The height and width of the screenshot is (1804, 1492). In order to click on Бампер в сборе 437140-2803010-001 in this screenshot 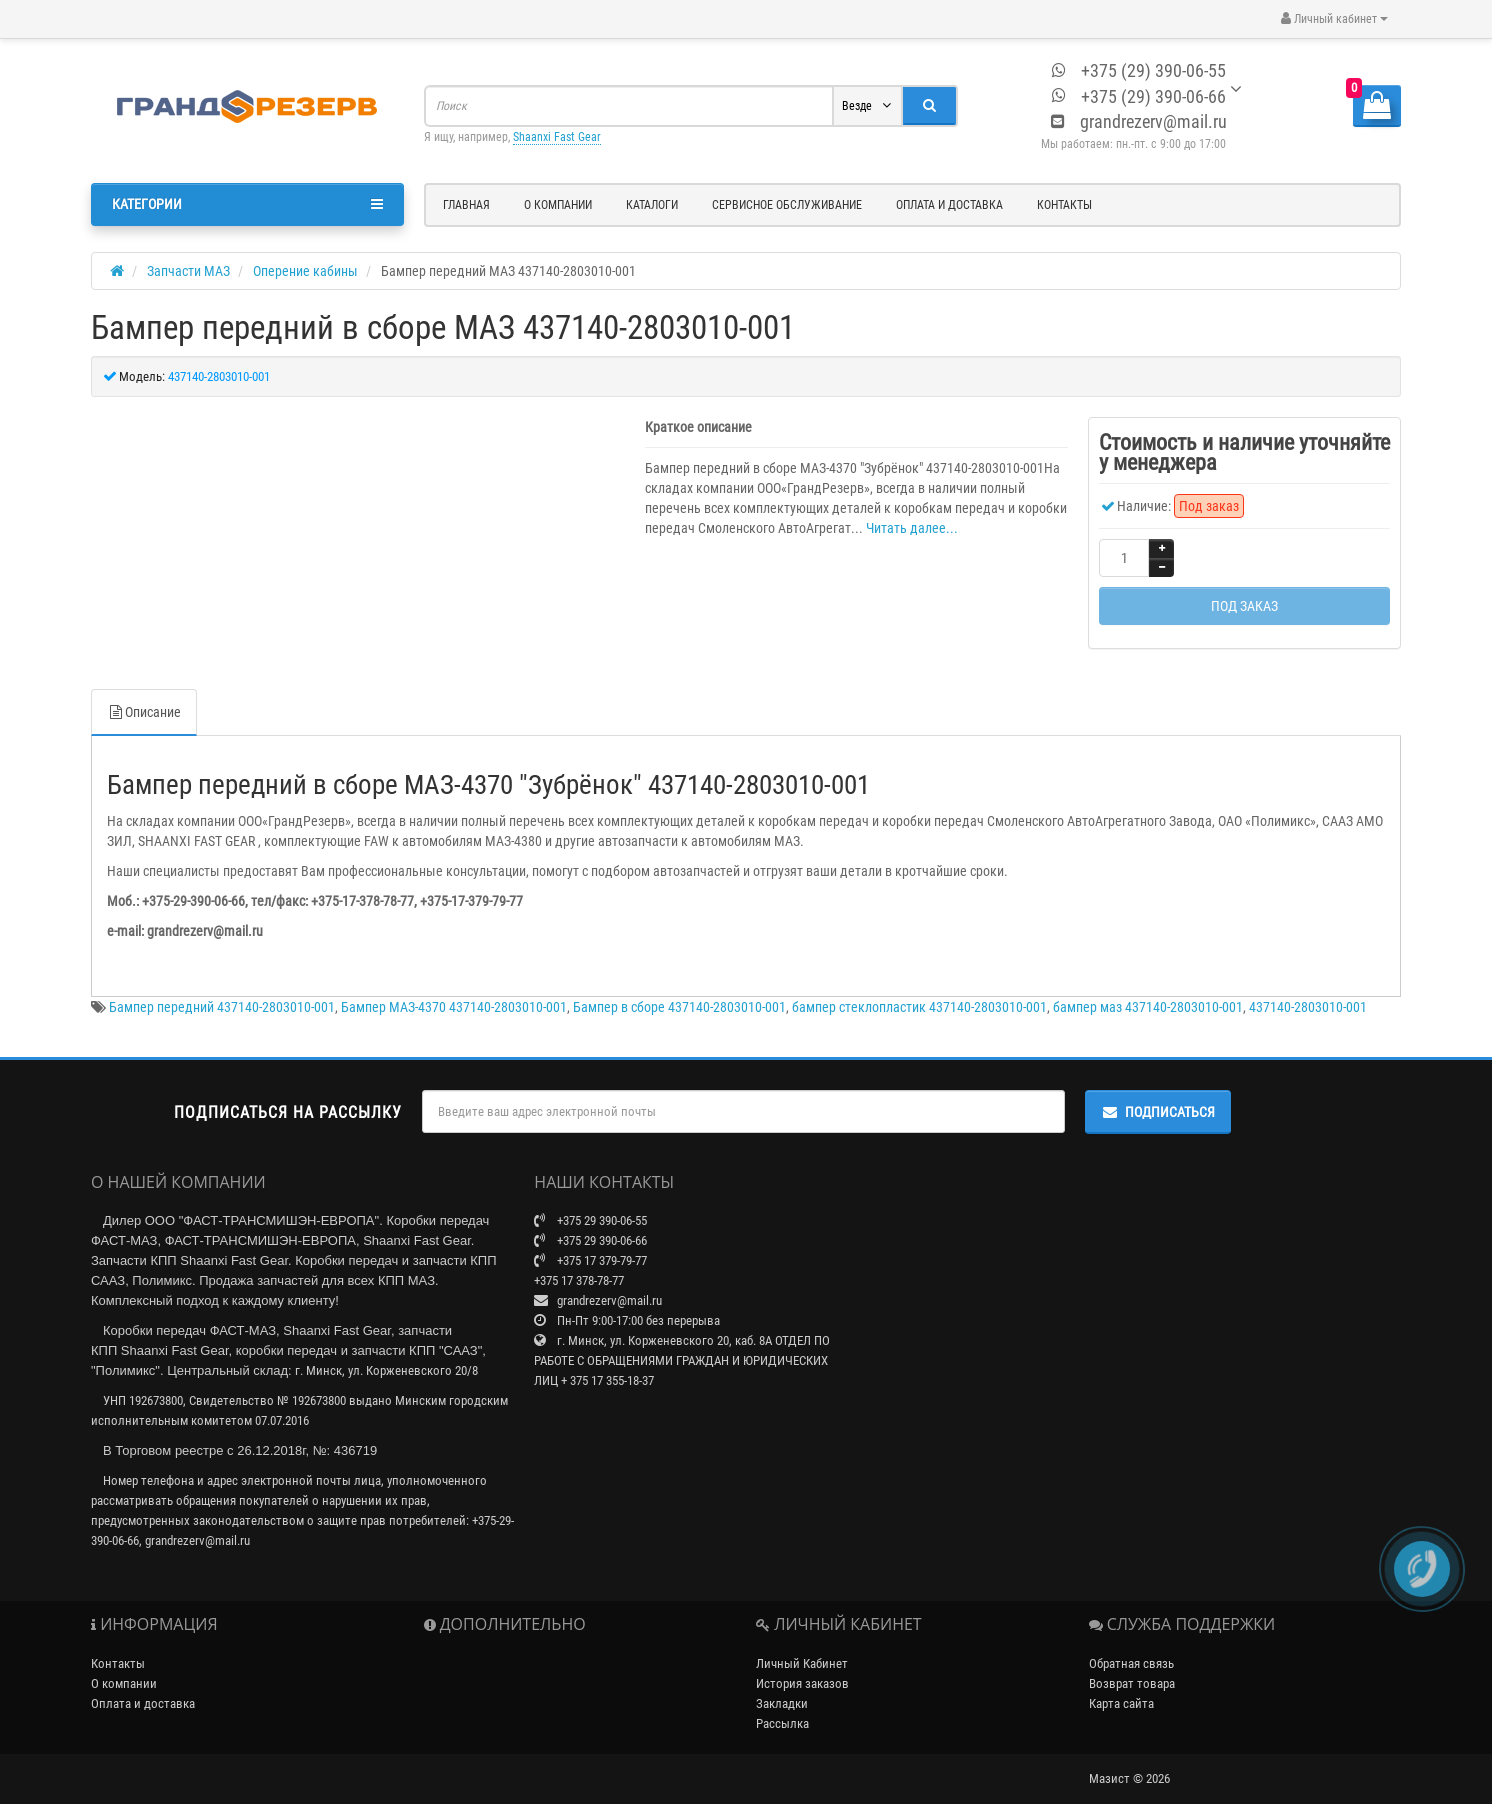, I will do `click(679, 987)`.